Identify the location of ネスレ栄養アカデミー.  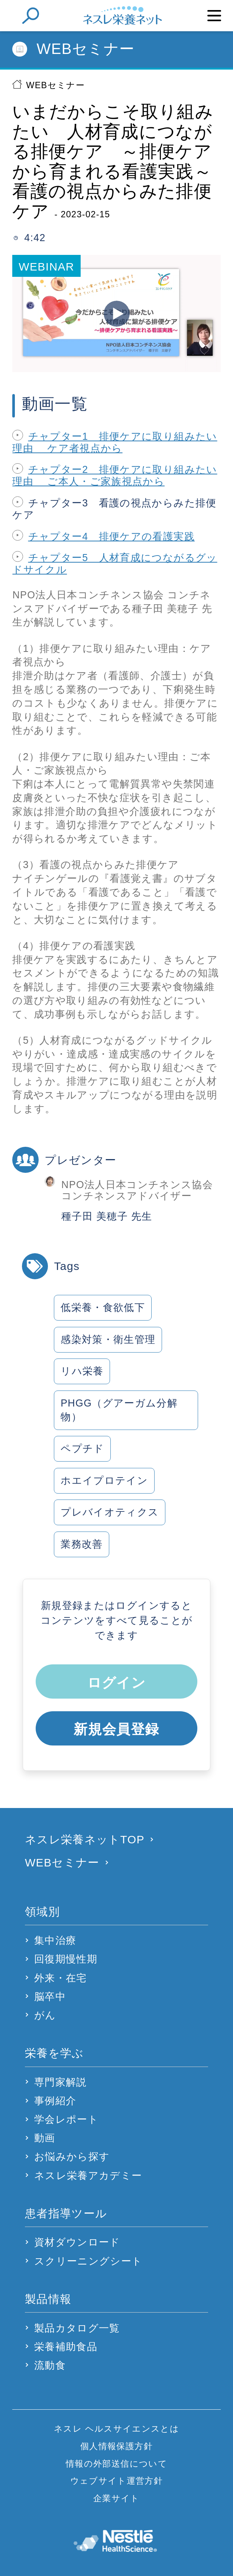
(88, 2175).